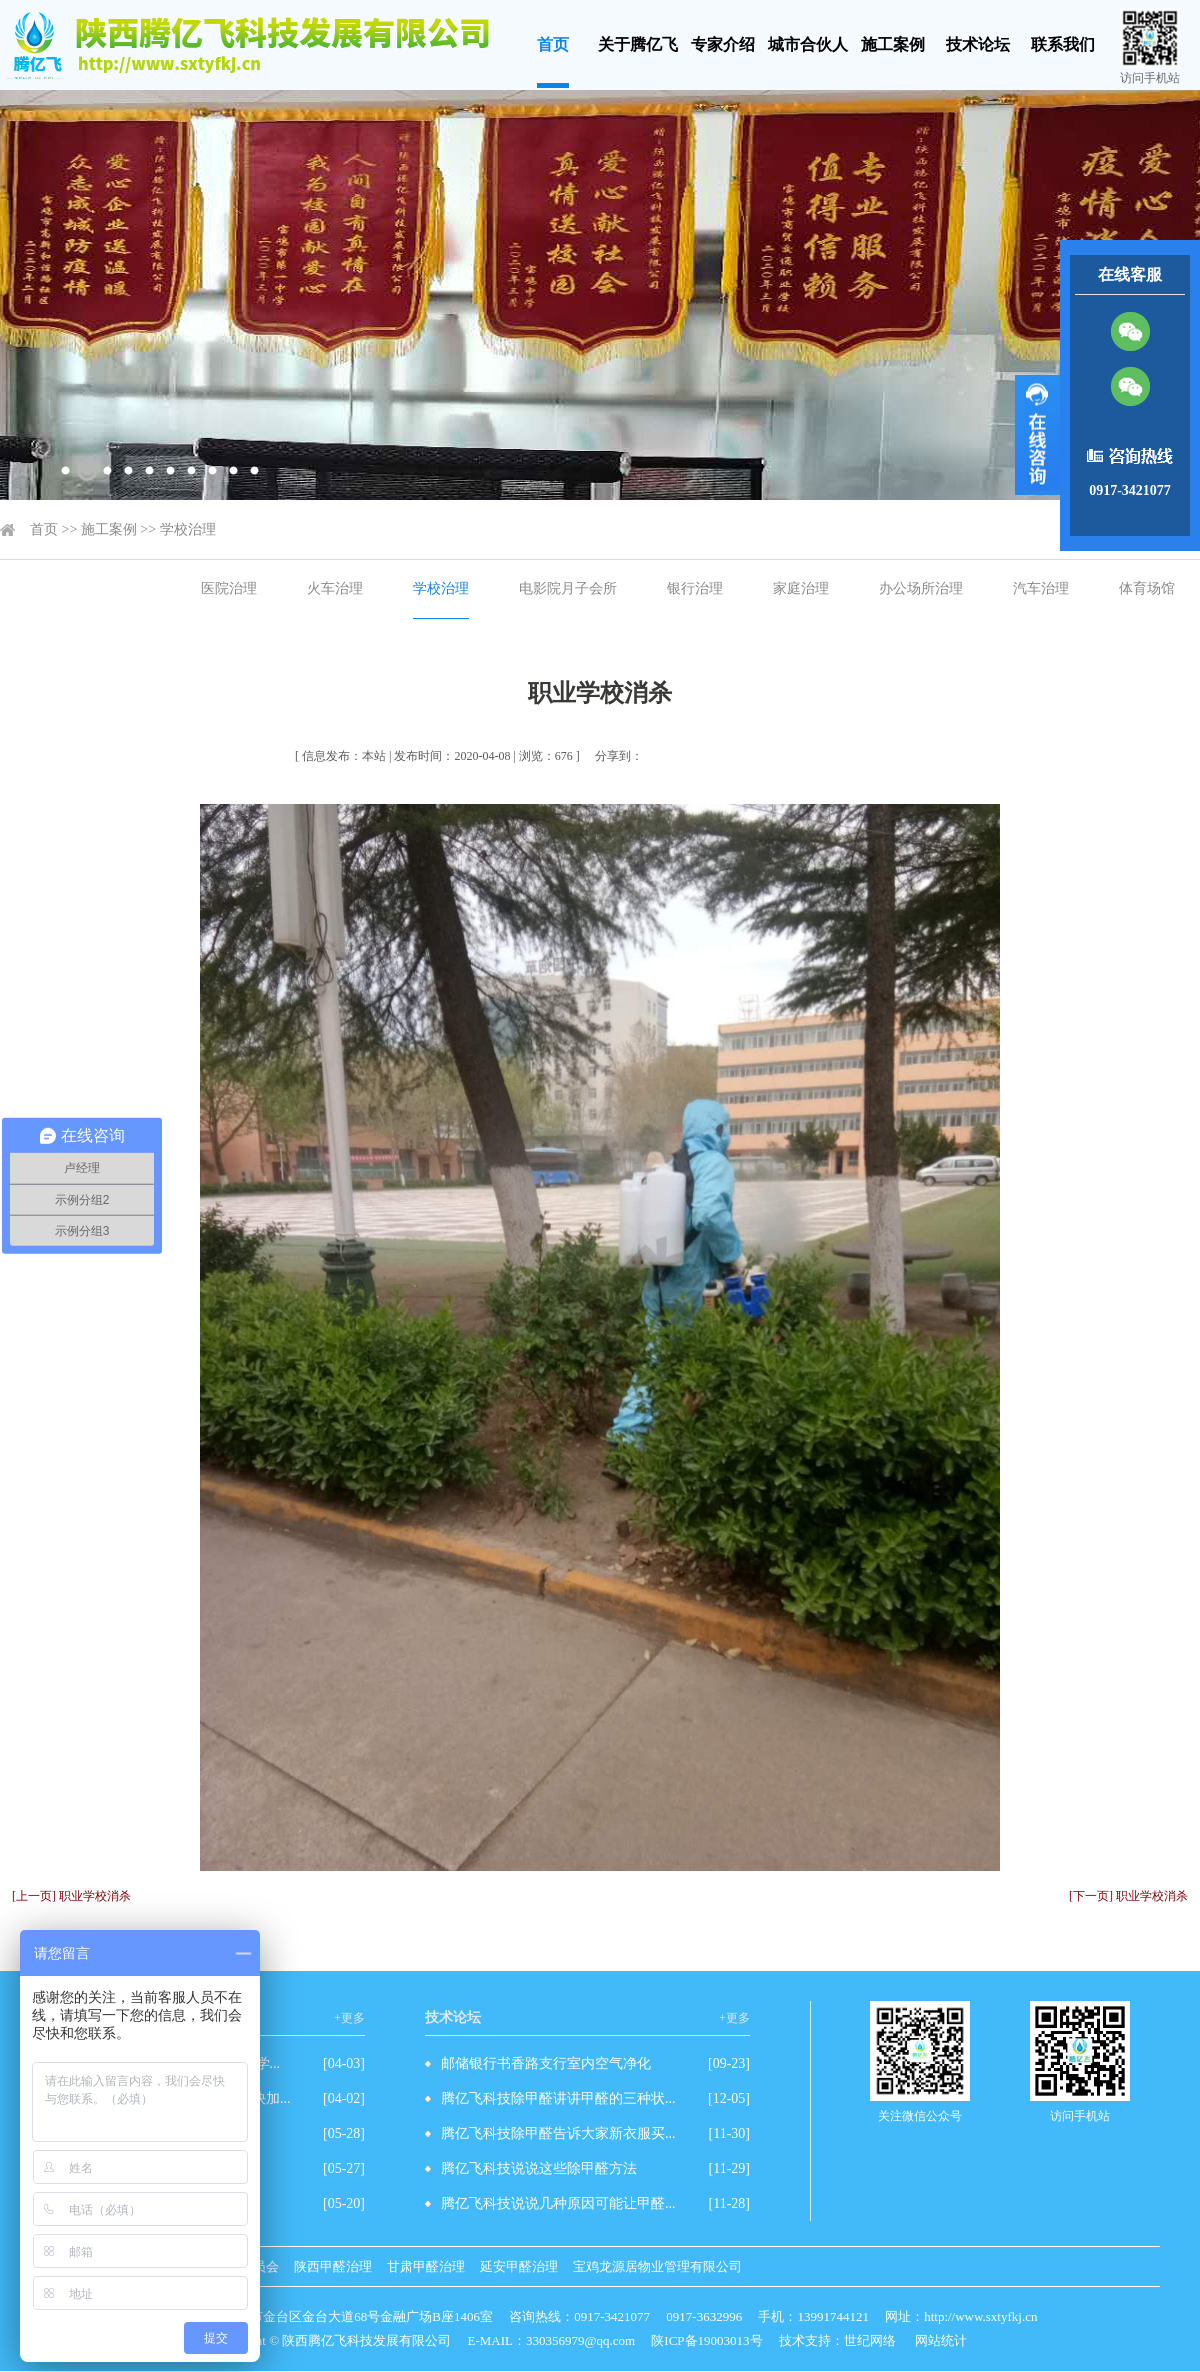 Image resolution: width=1200 pixels, height=2372 pixels. Describe the element at coordinates (335, 588) in the screenshot. I see `火车治理` at that location.